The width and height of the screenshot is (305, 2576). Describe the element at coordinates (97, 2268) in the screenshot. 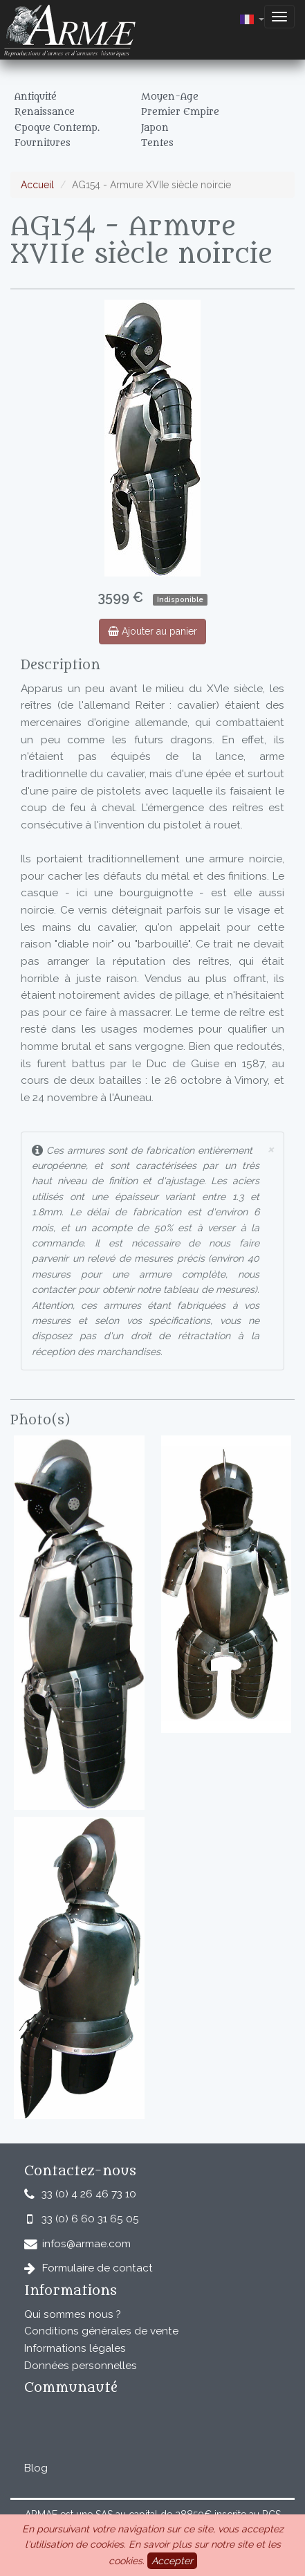

I see `Formulaire de contact` at that location.